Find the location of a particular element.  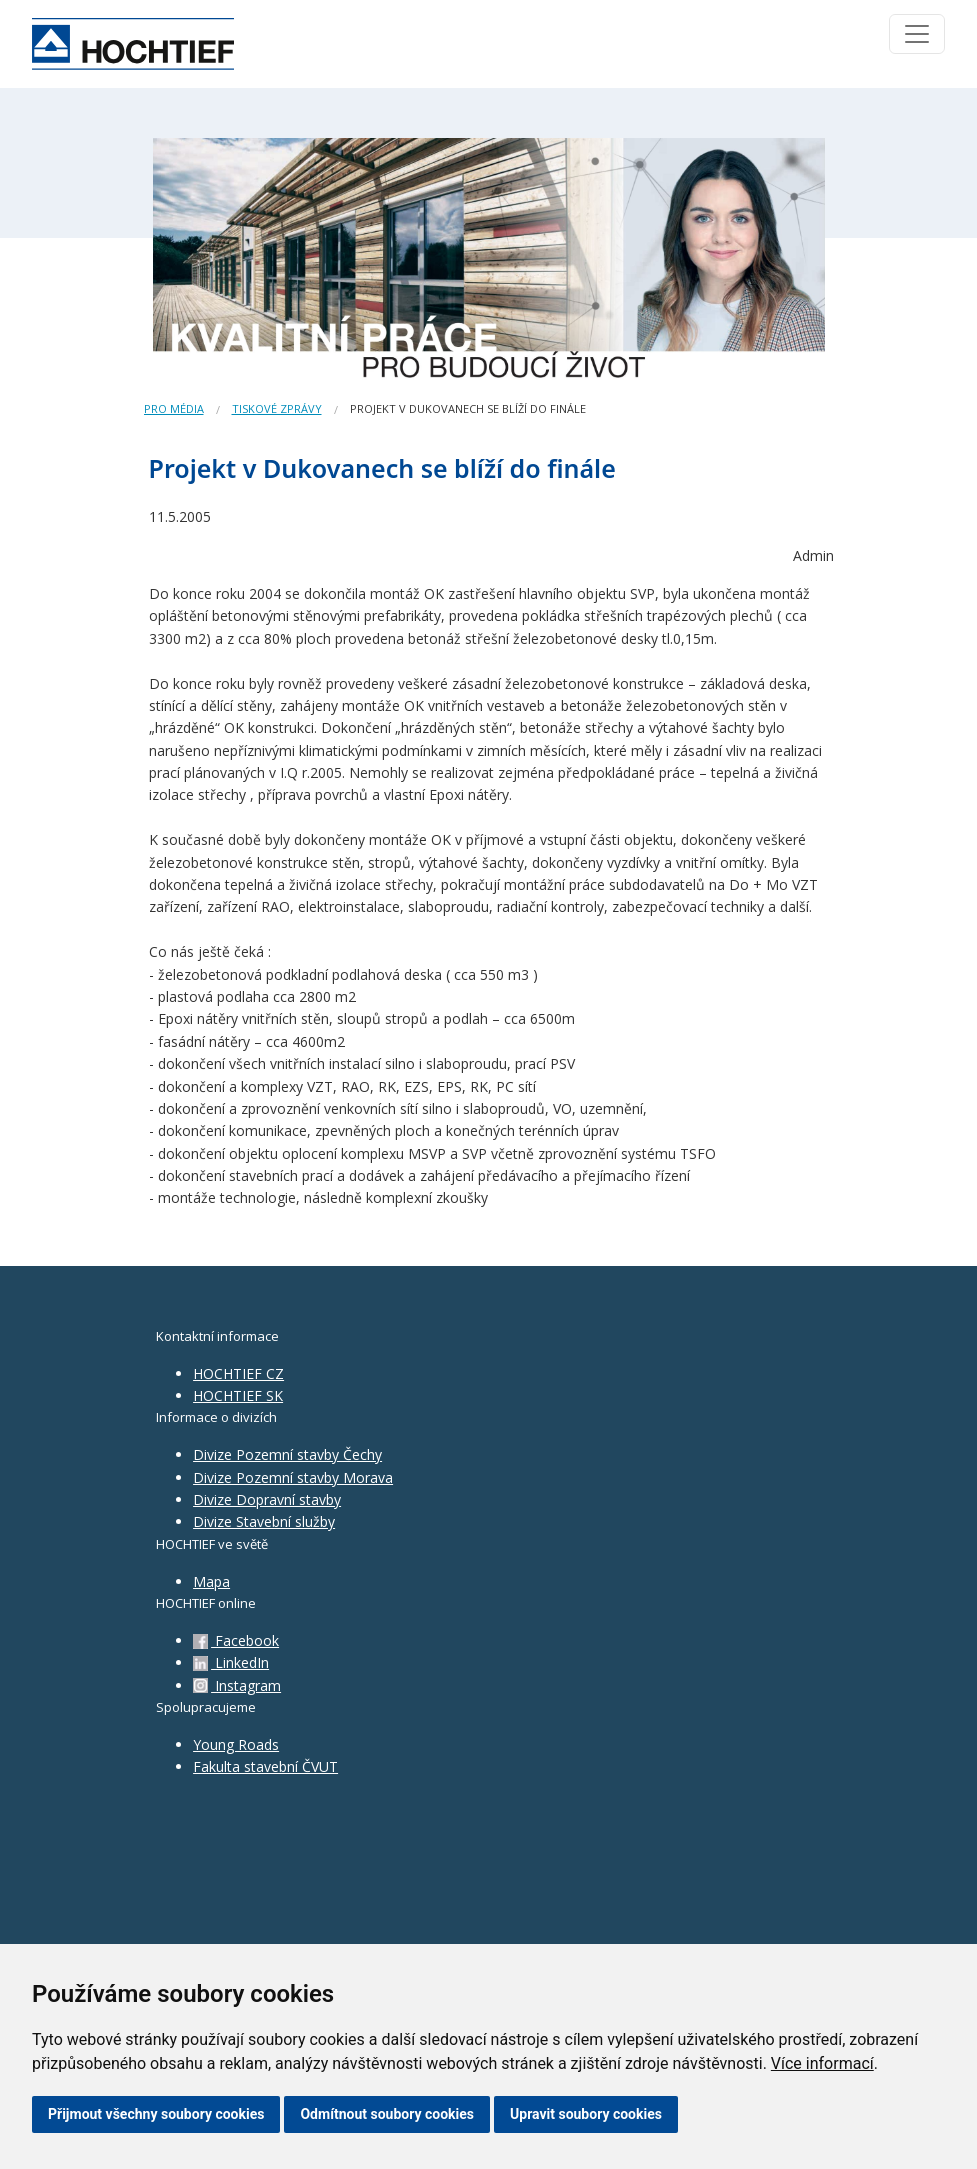

Odmítnout soubory cookies [button] is located at coordinates (387, 2114).